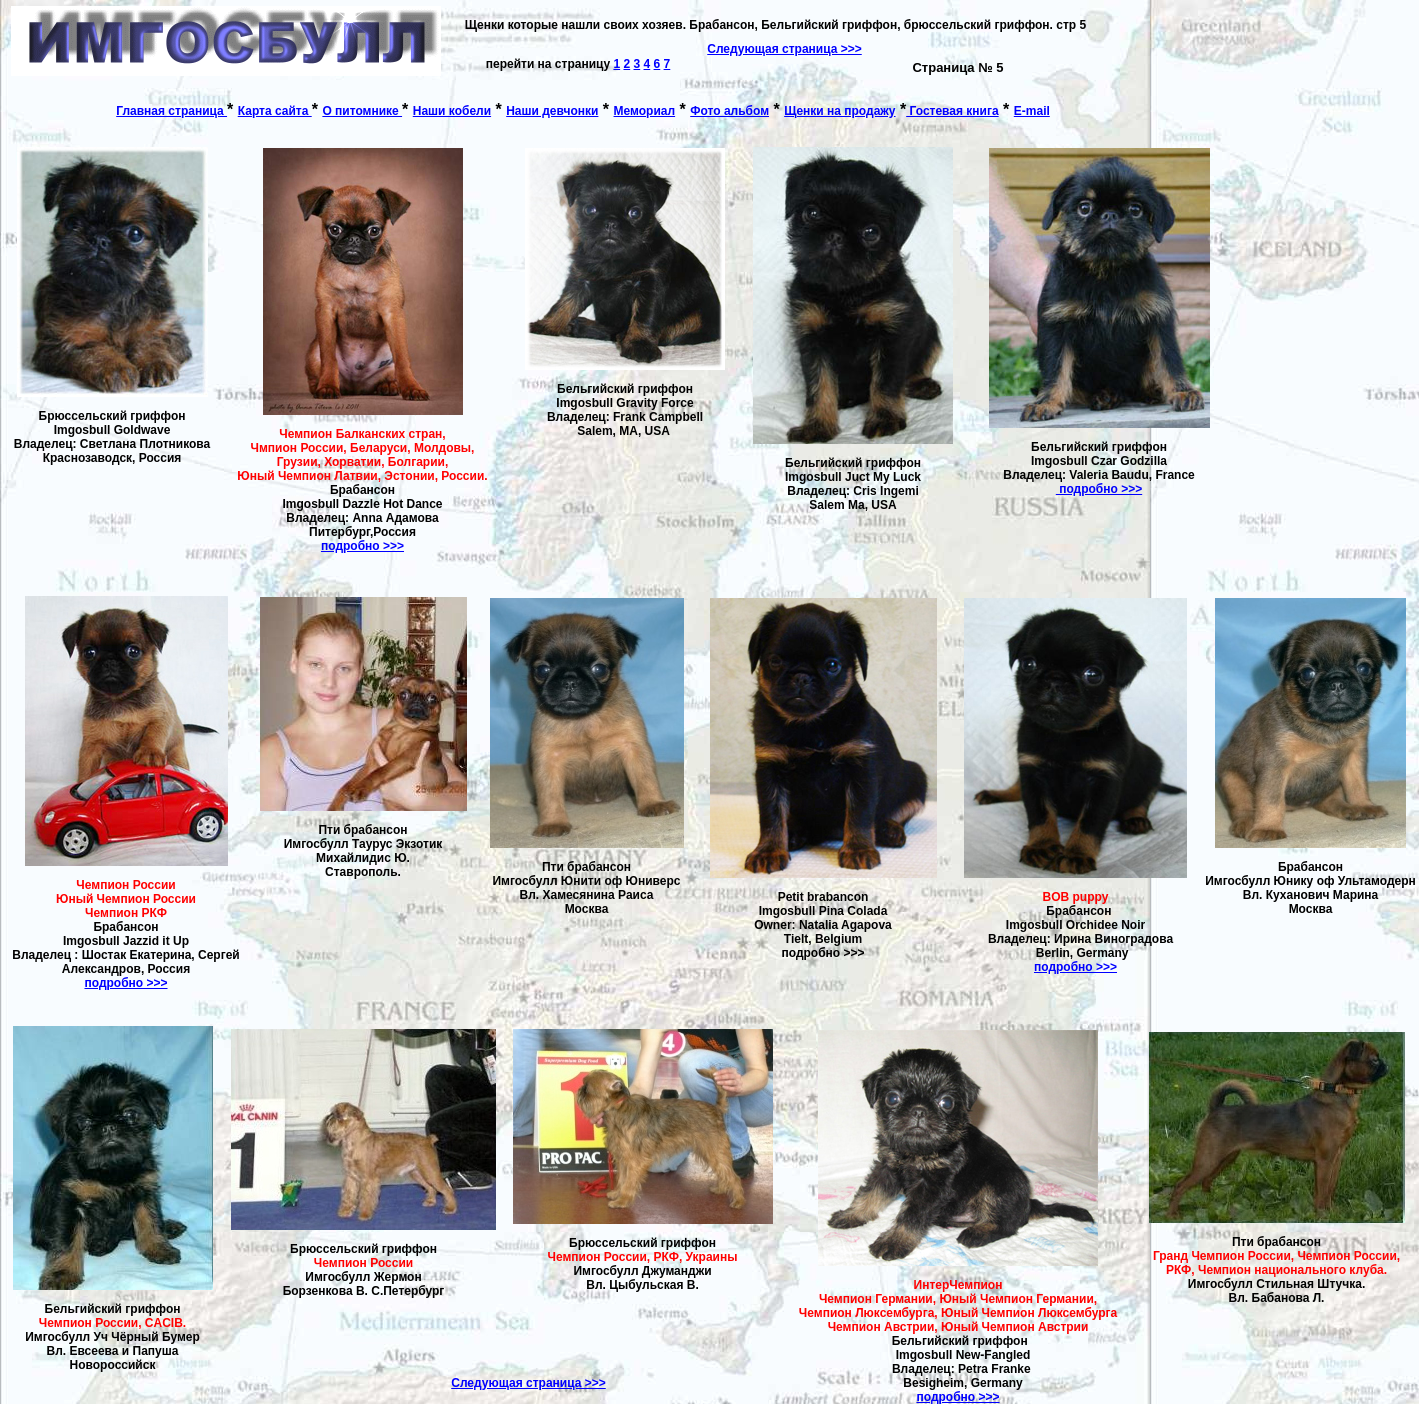  Describe the element at coordinates (952, 111) in the screenshot. I see `Гостевая книга` at that location.